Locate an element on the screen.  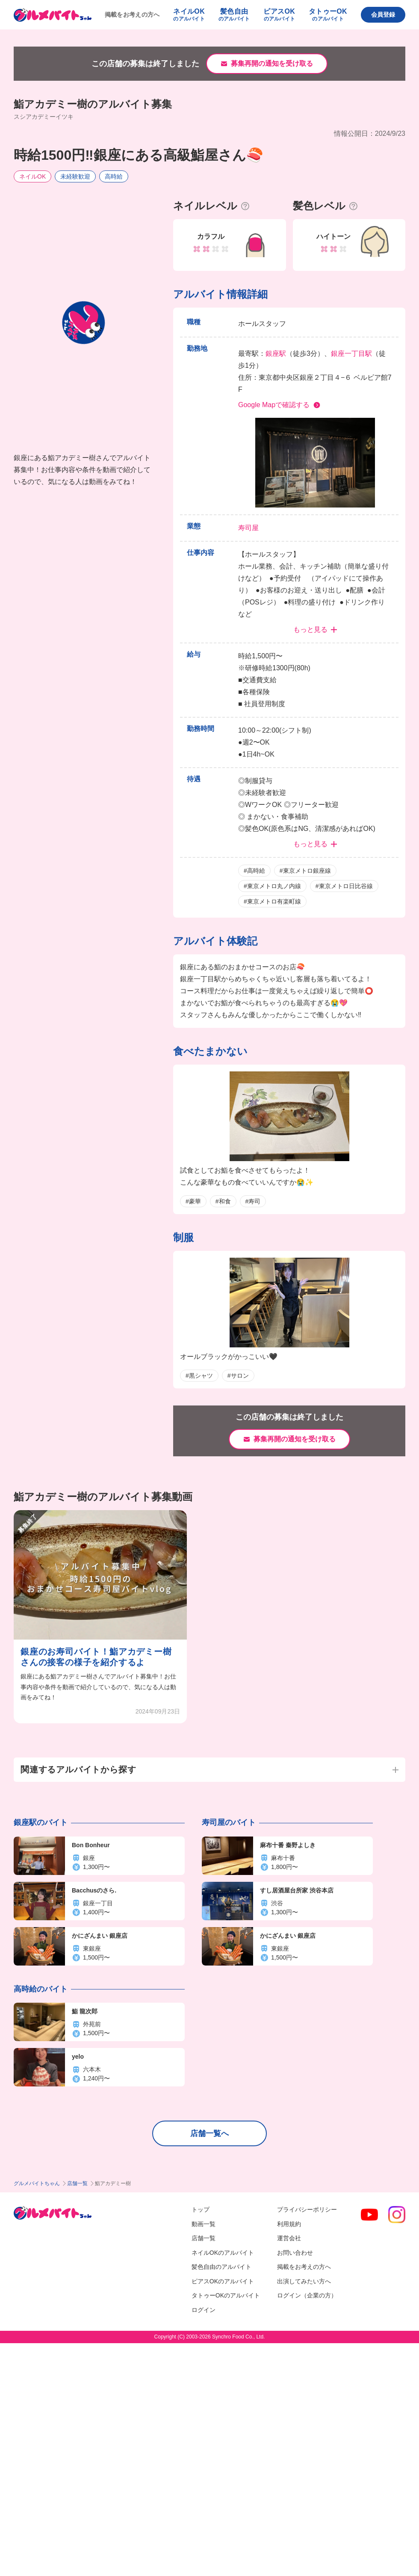
高時給 is located at coordinates (114, 176).